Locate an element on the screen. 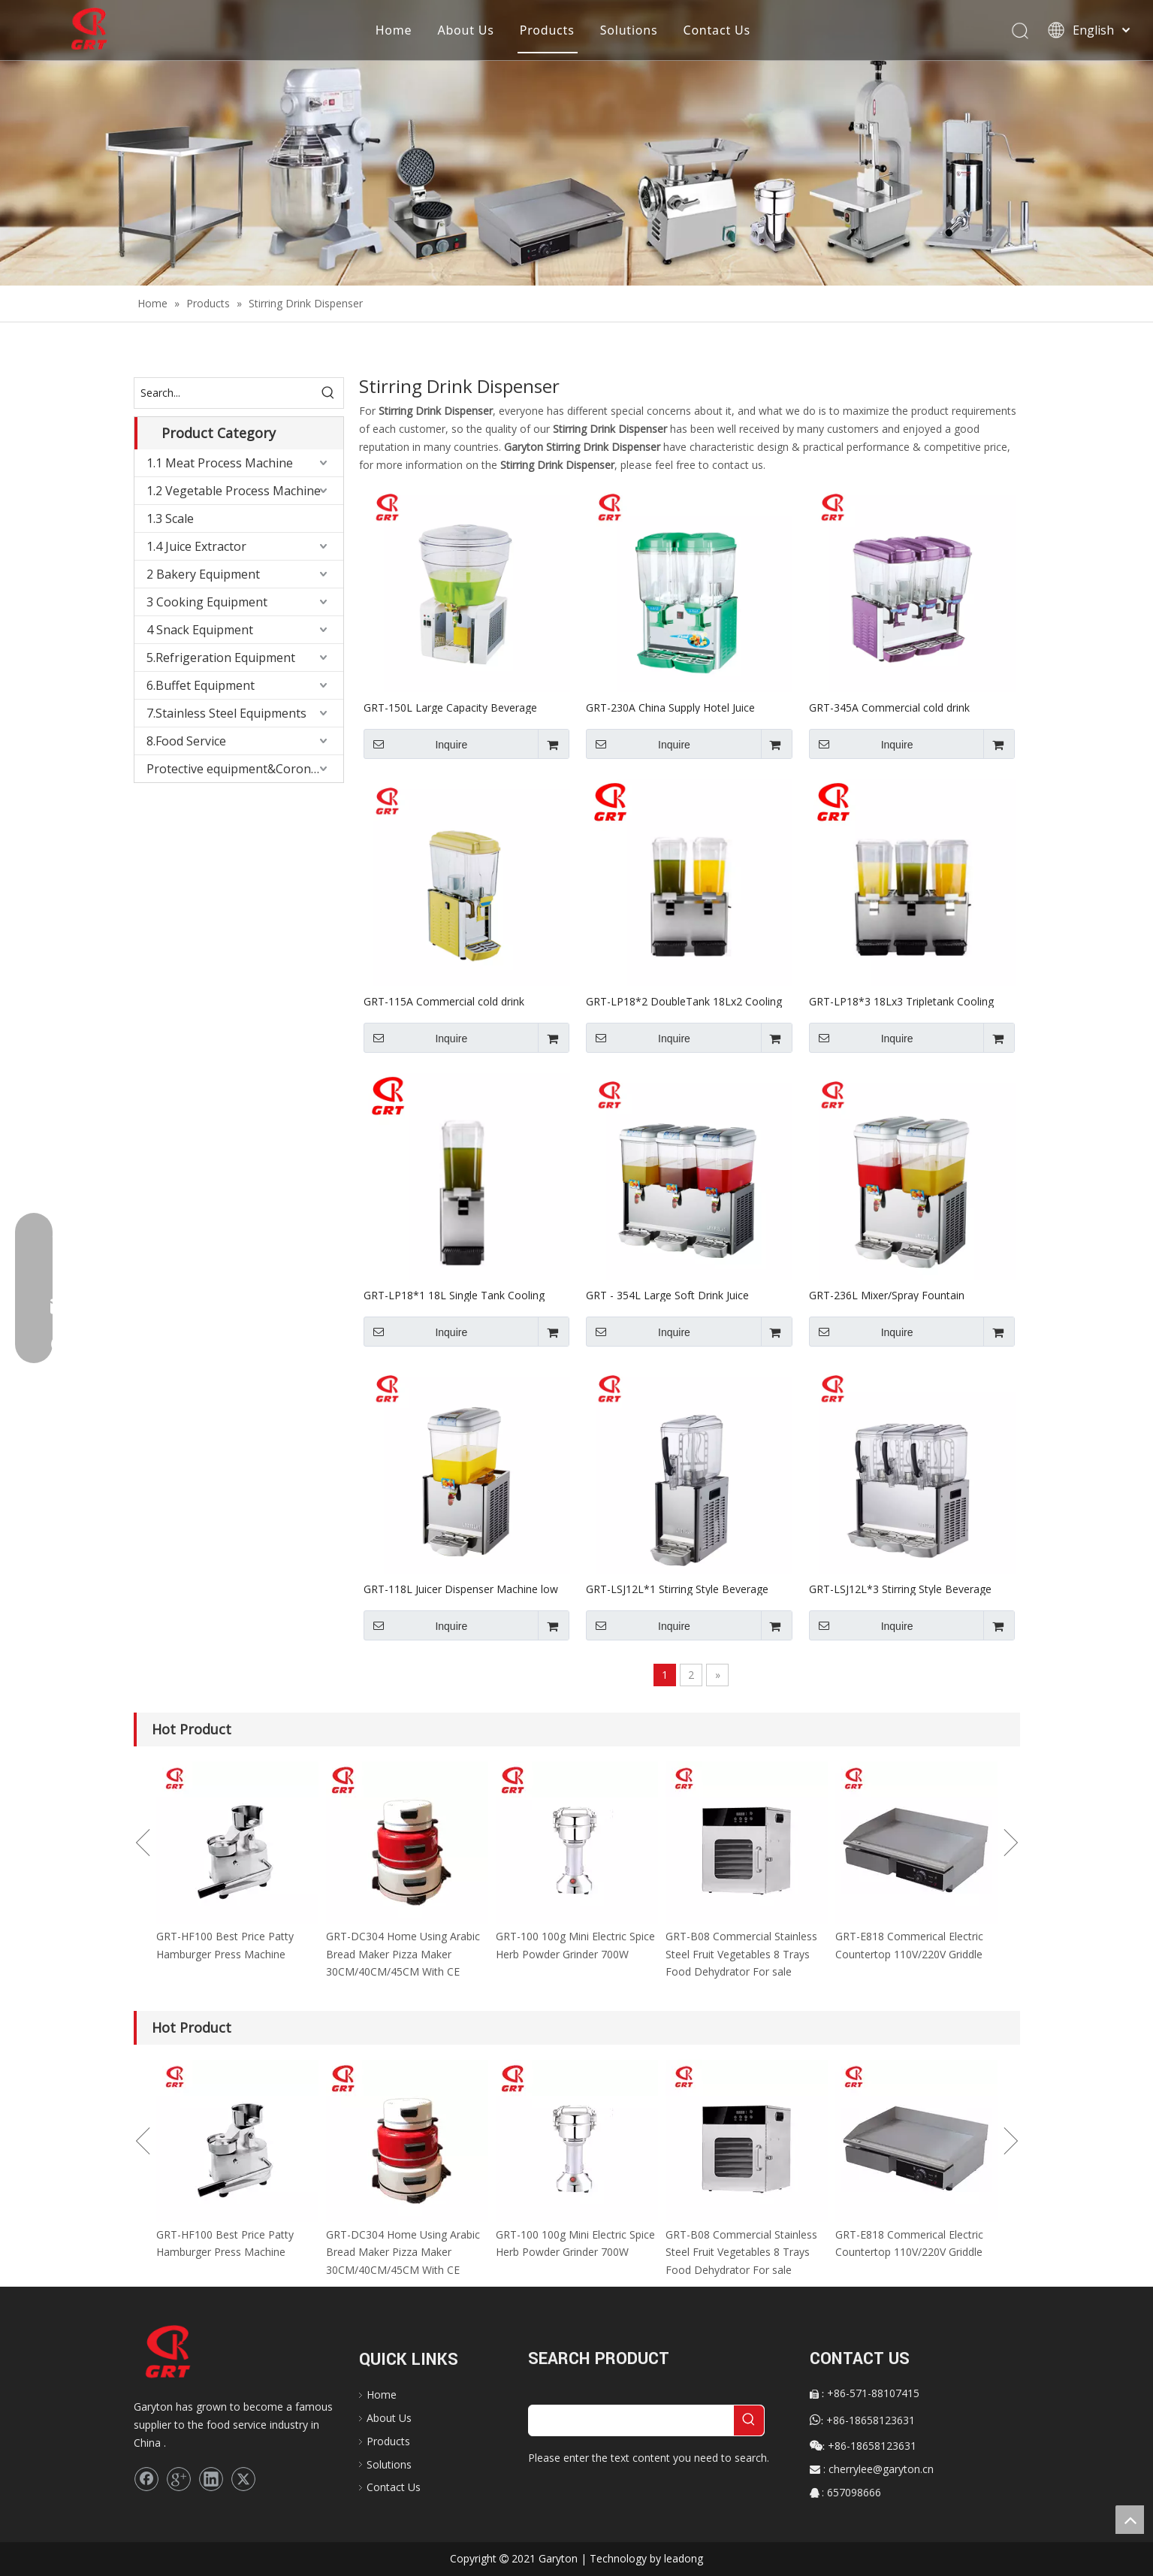  GRT-LSJ12L*1 Stirring Style Beverage Dispenser for Keeping Drink is located at coordinates (677, 1588).